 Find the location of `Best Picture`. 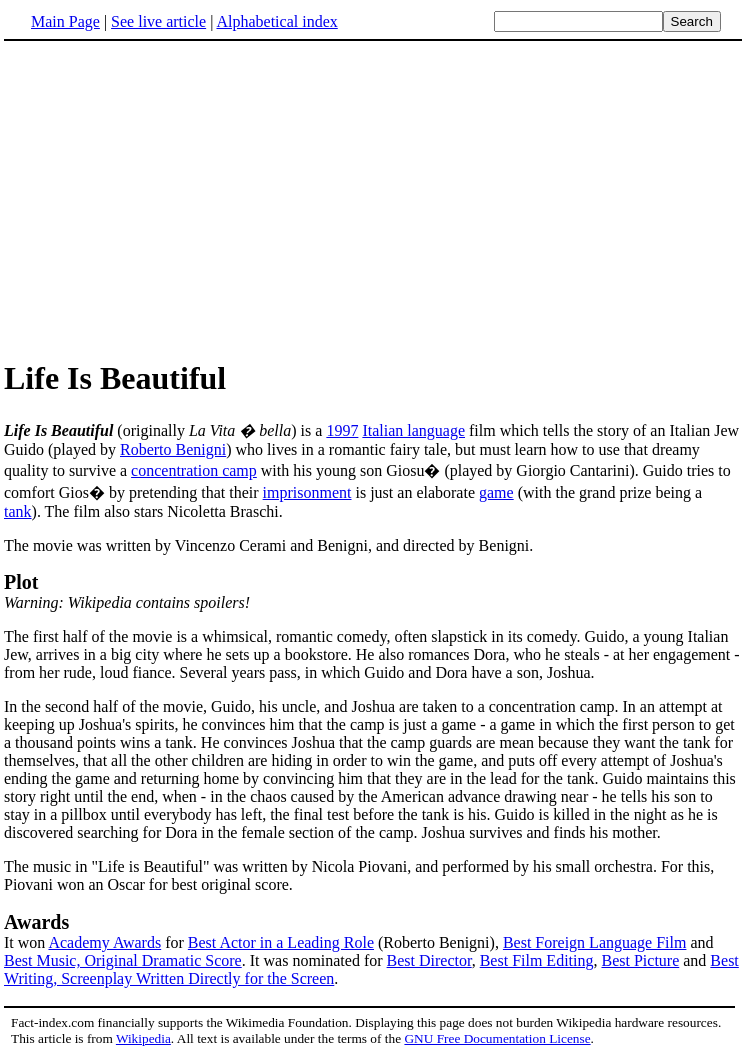

Best Picture is located at coordinates (640, 960).